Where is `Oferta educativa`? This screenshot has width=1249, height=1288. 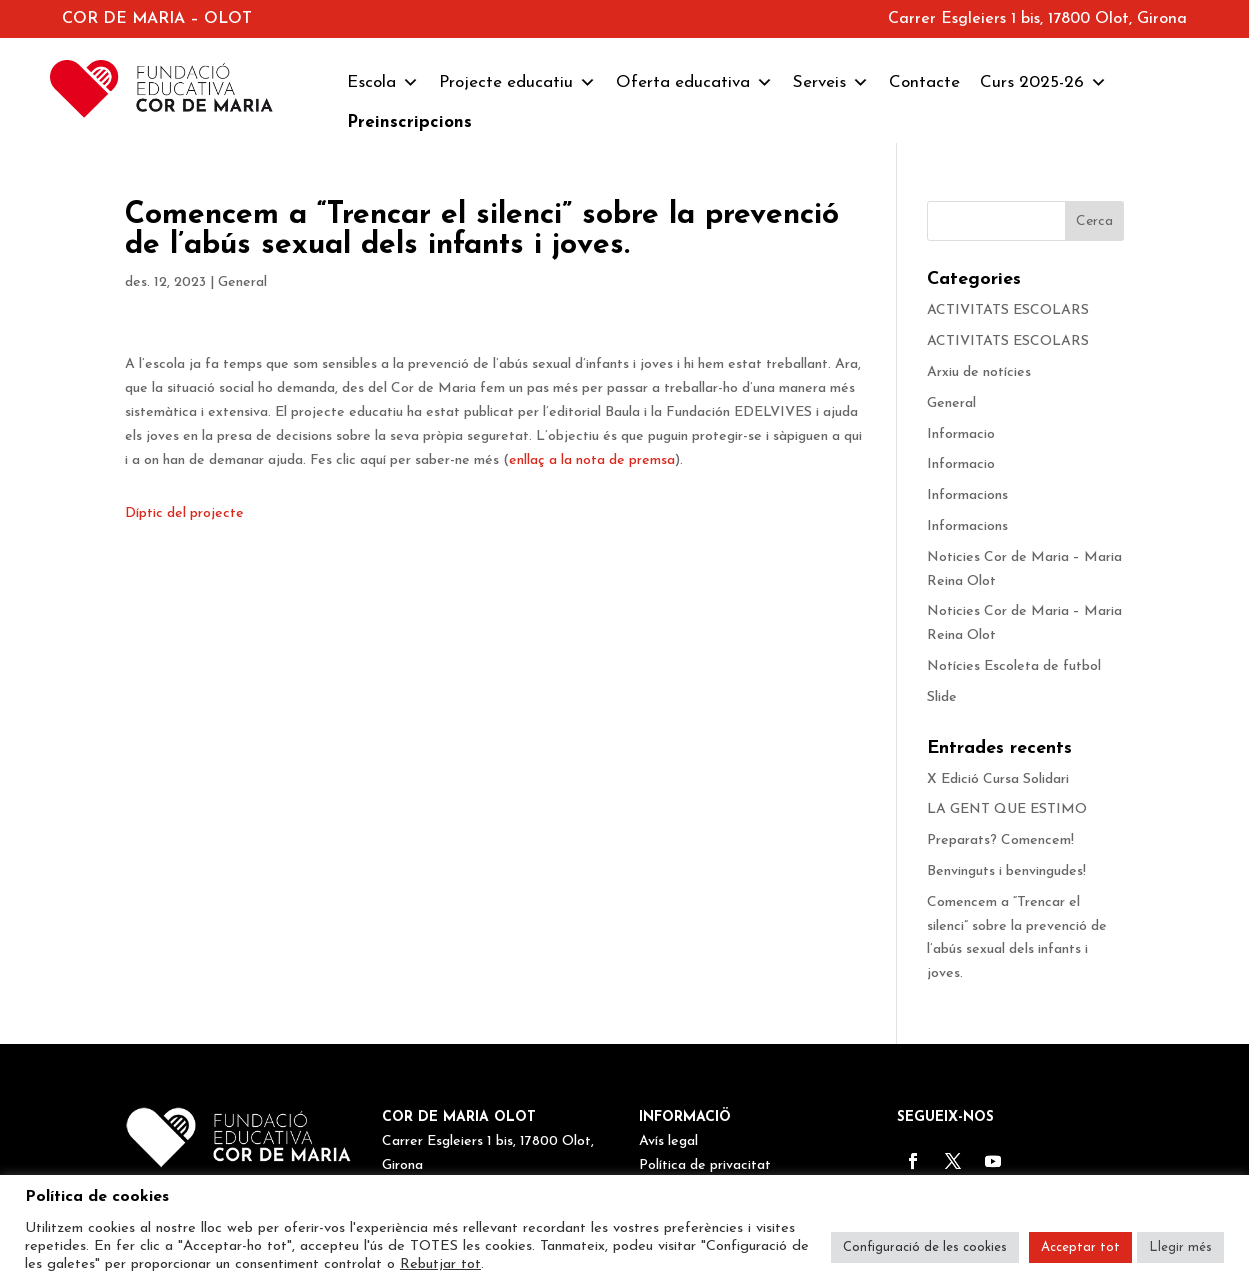 Oferta educativa is located at coordinates (694, 83).